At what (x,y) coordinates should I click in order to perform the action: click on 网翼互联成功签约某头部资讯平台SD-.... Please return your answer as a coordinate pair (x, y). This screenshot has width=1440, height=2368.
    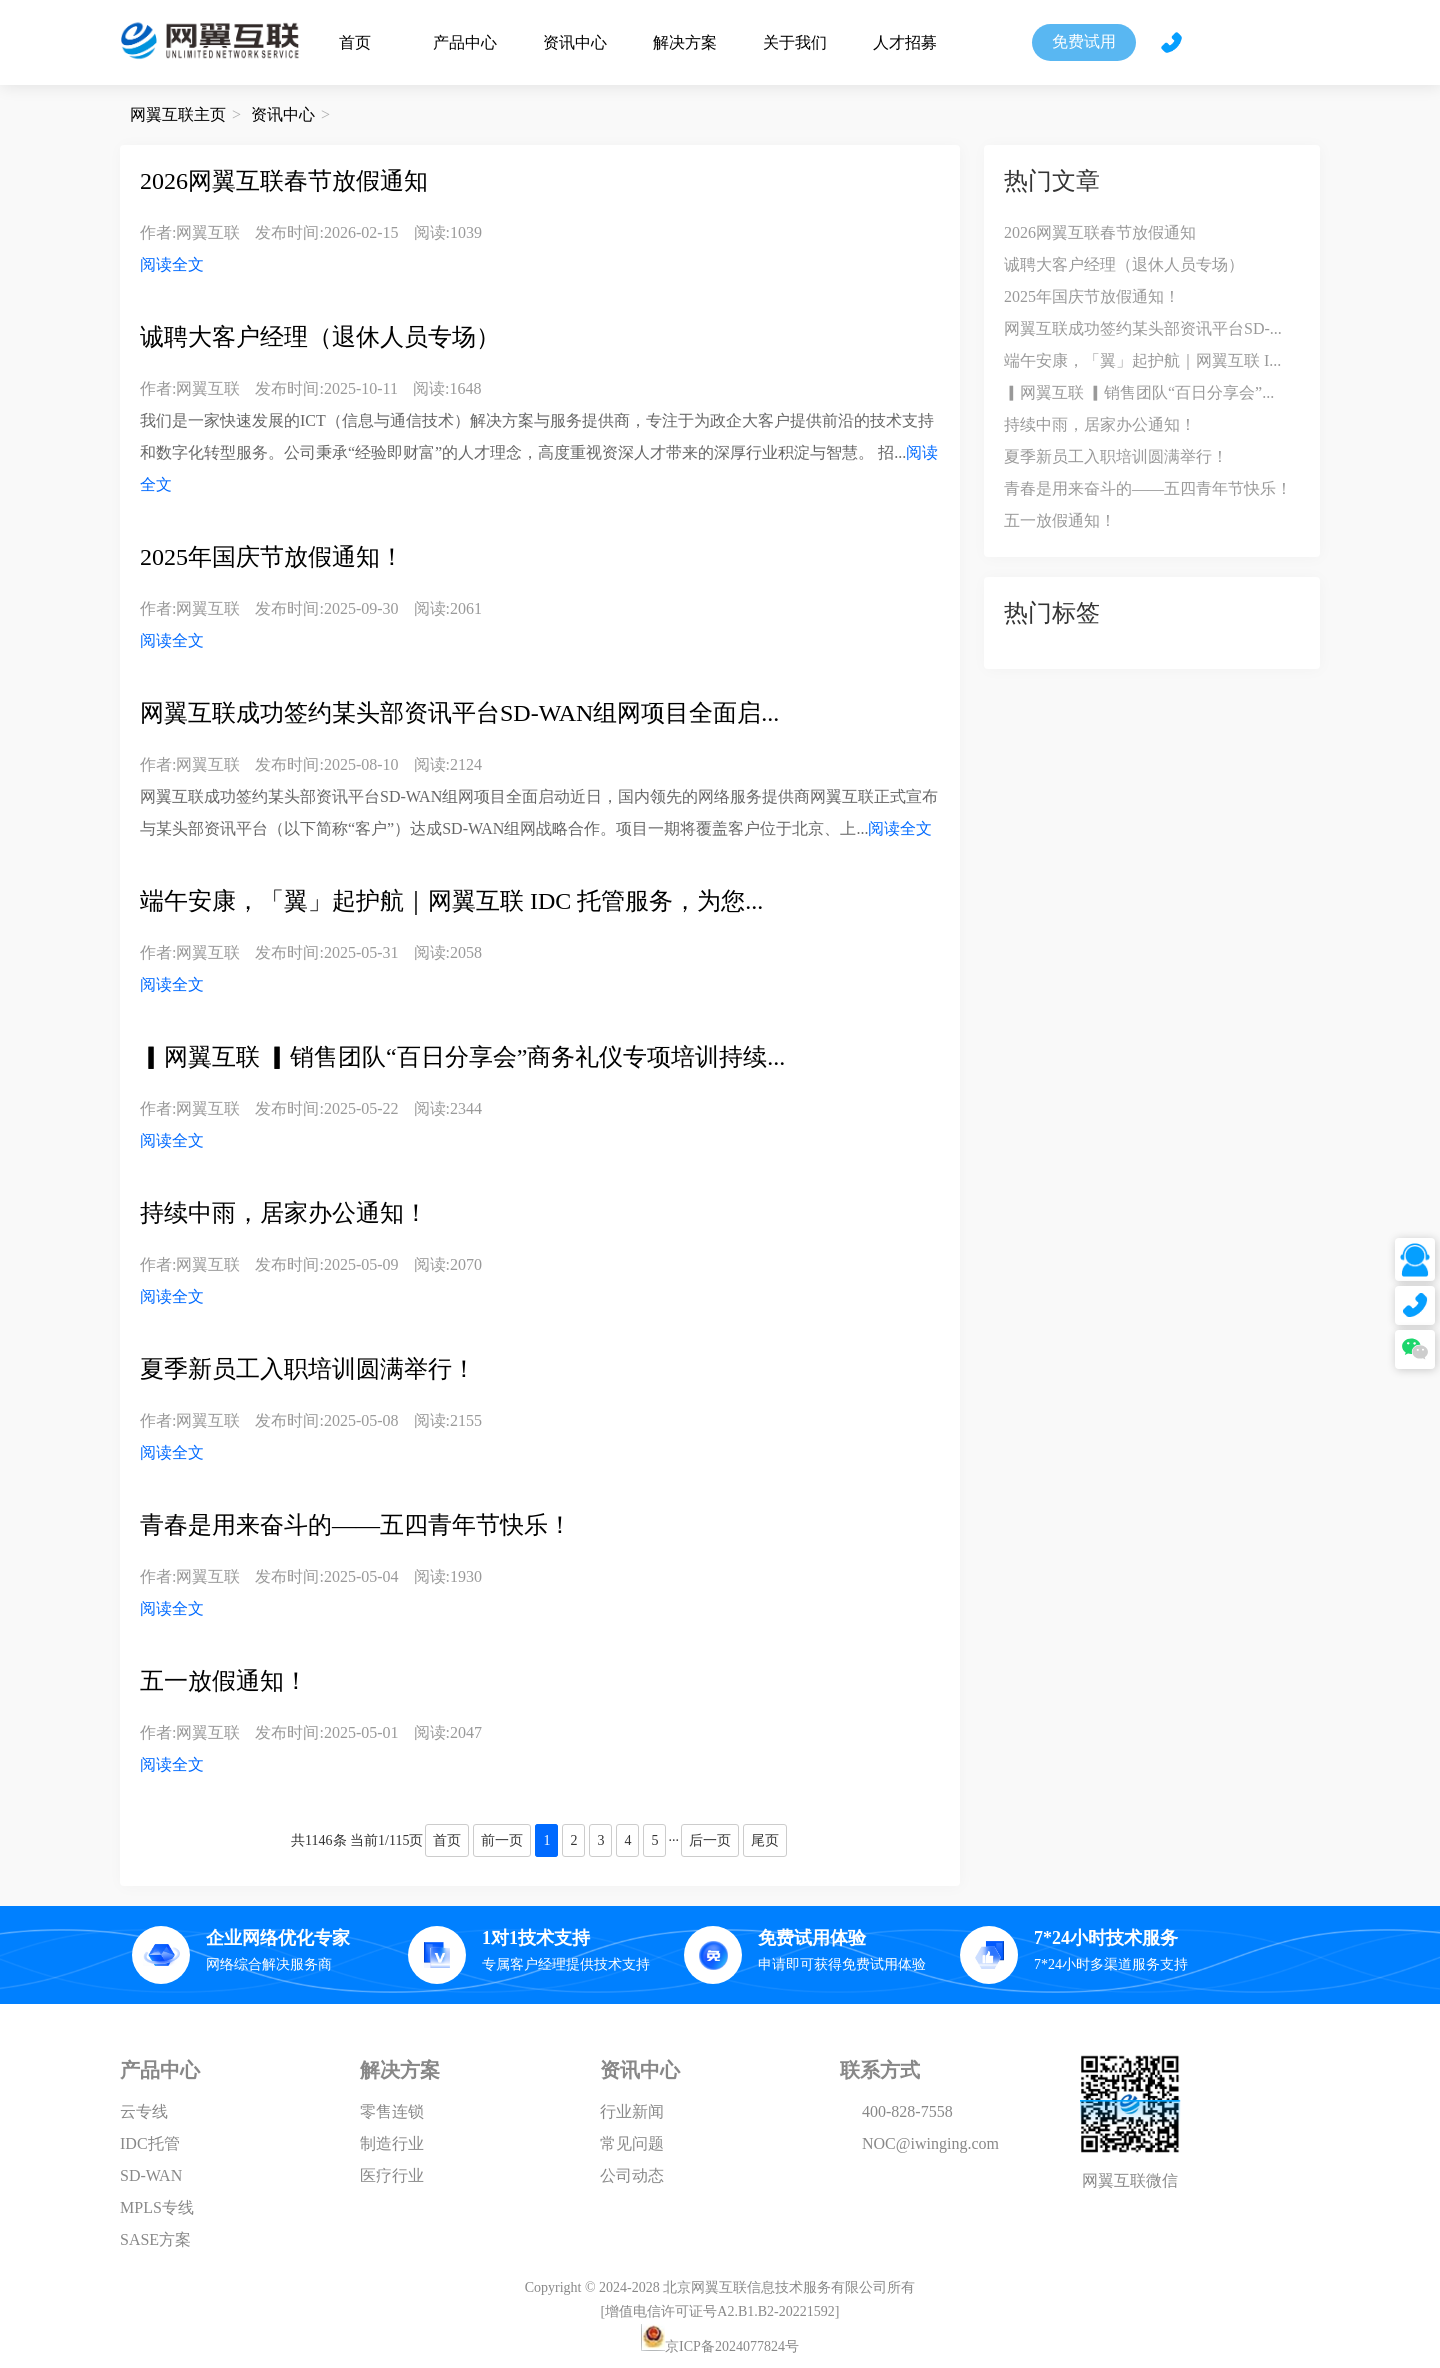
    Looking at the image, I should click on (1143, 328).